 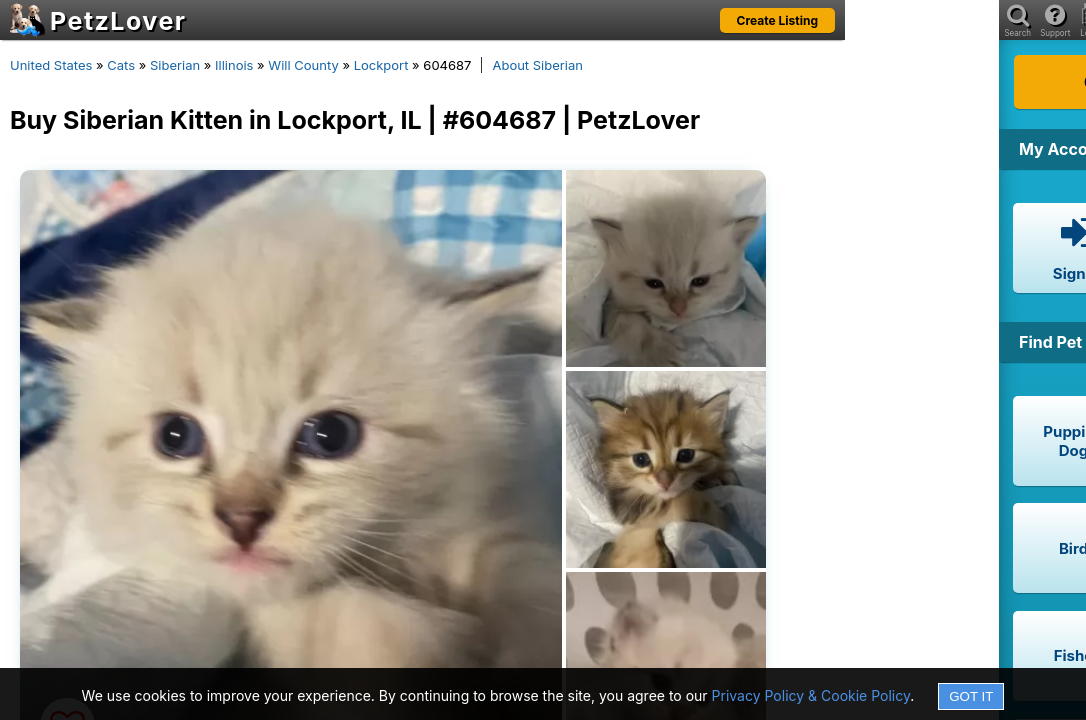 What do you see at coordinates (303, 65) in the screenshot?
I see `Will County` at bounding box center [303, 65].